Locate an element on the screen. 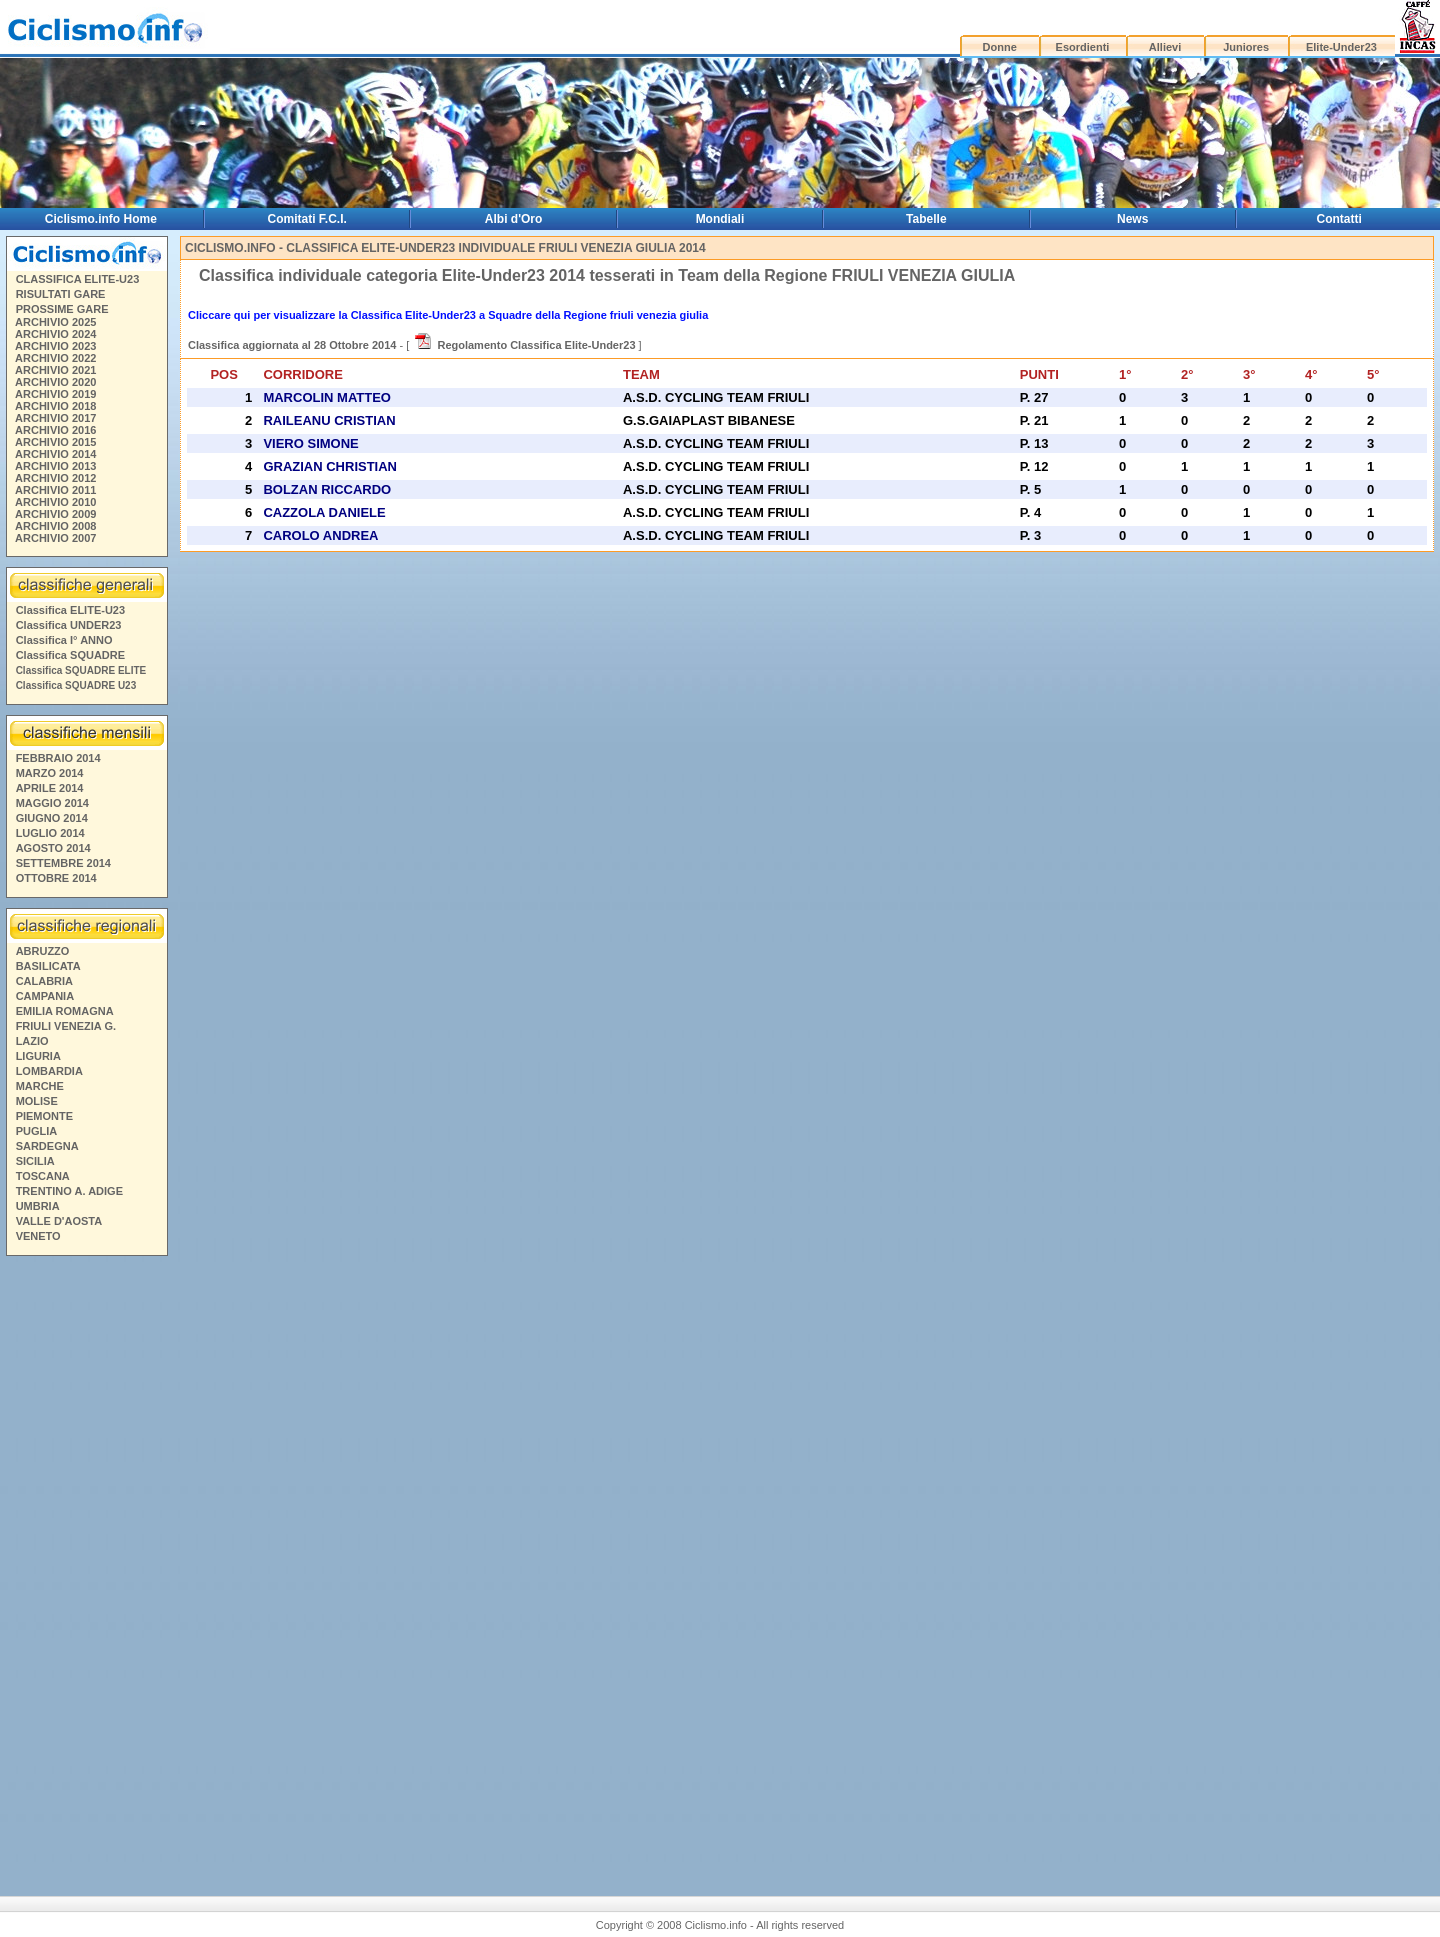 This screenshot has width=1440, height=1937. Classifica UNDER23 is located at coordinates (69, 625).